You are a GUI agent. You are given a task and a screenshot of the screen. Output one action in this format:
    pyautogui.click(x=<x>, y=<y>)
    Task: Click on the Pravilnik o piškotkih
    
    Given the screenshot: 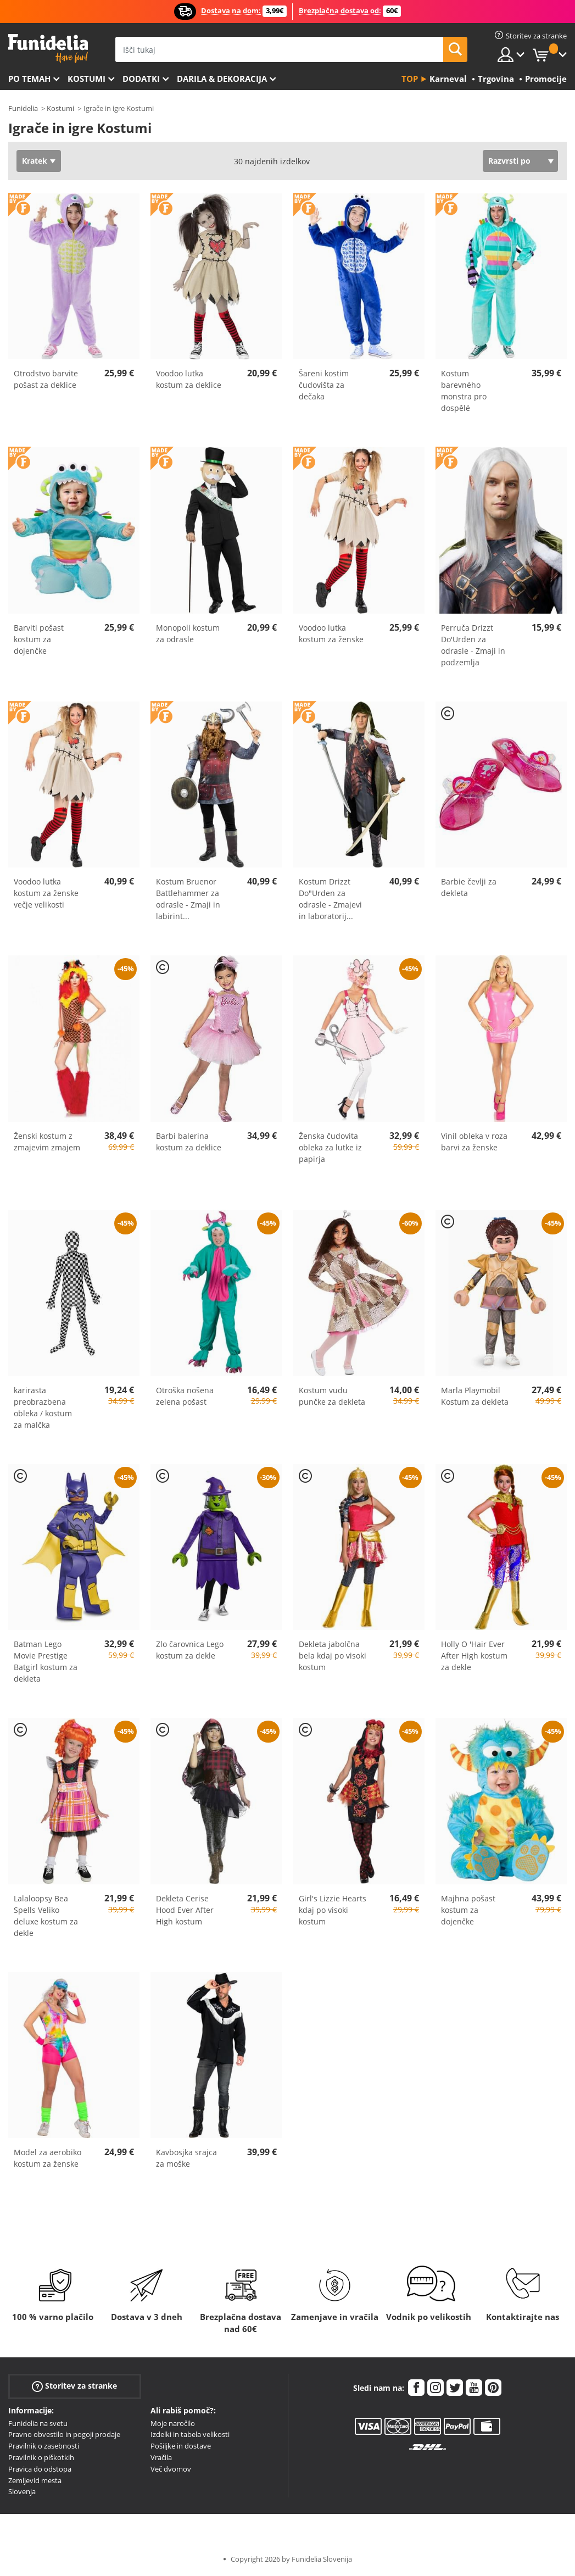 What is the action you would take?
    pyautogui.click(x=41, y=2457)
    